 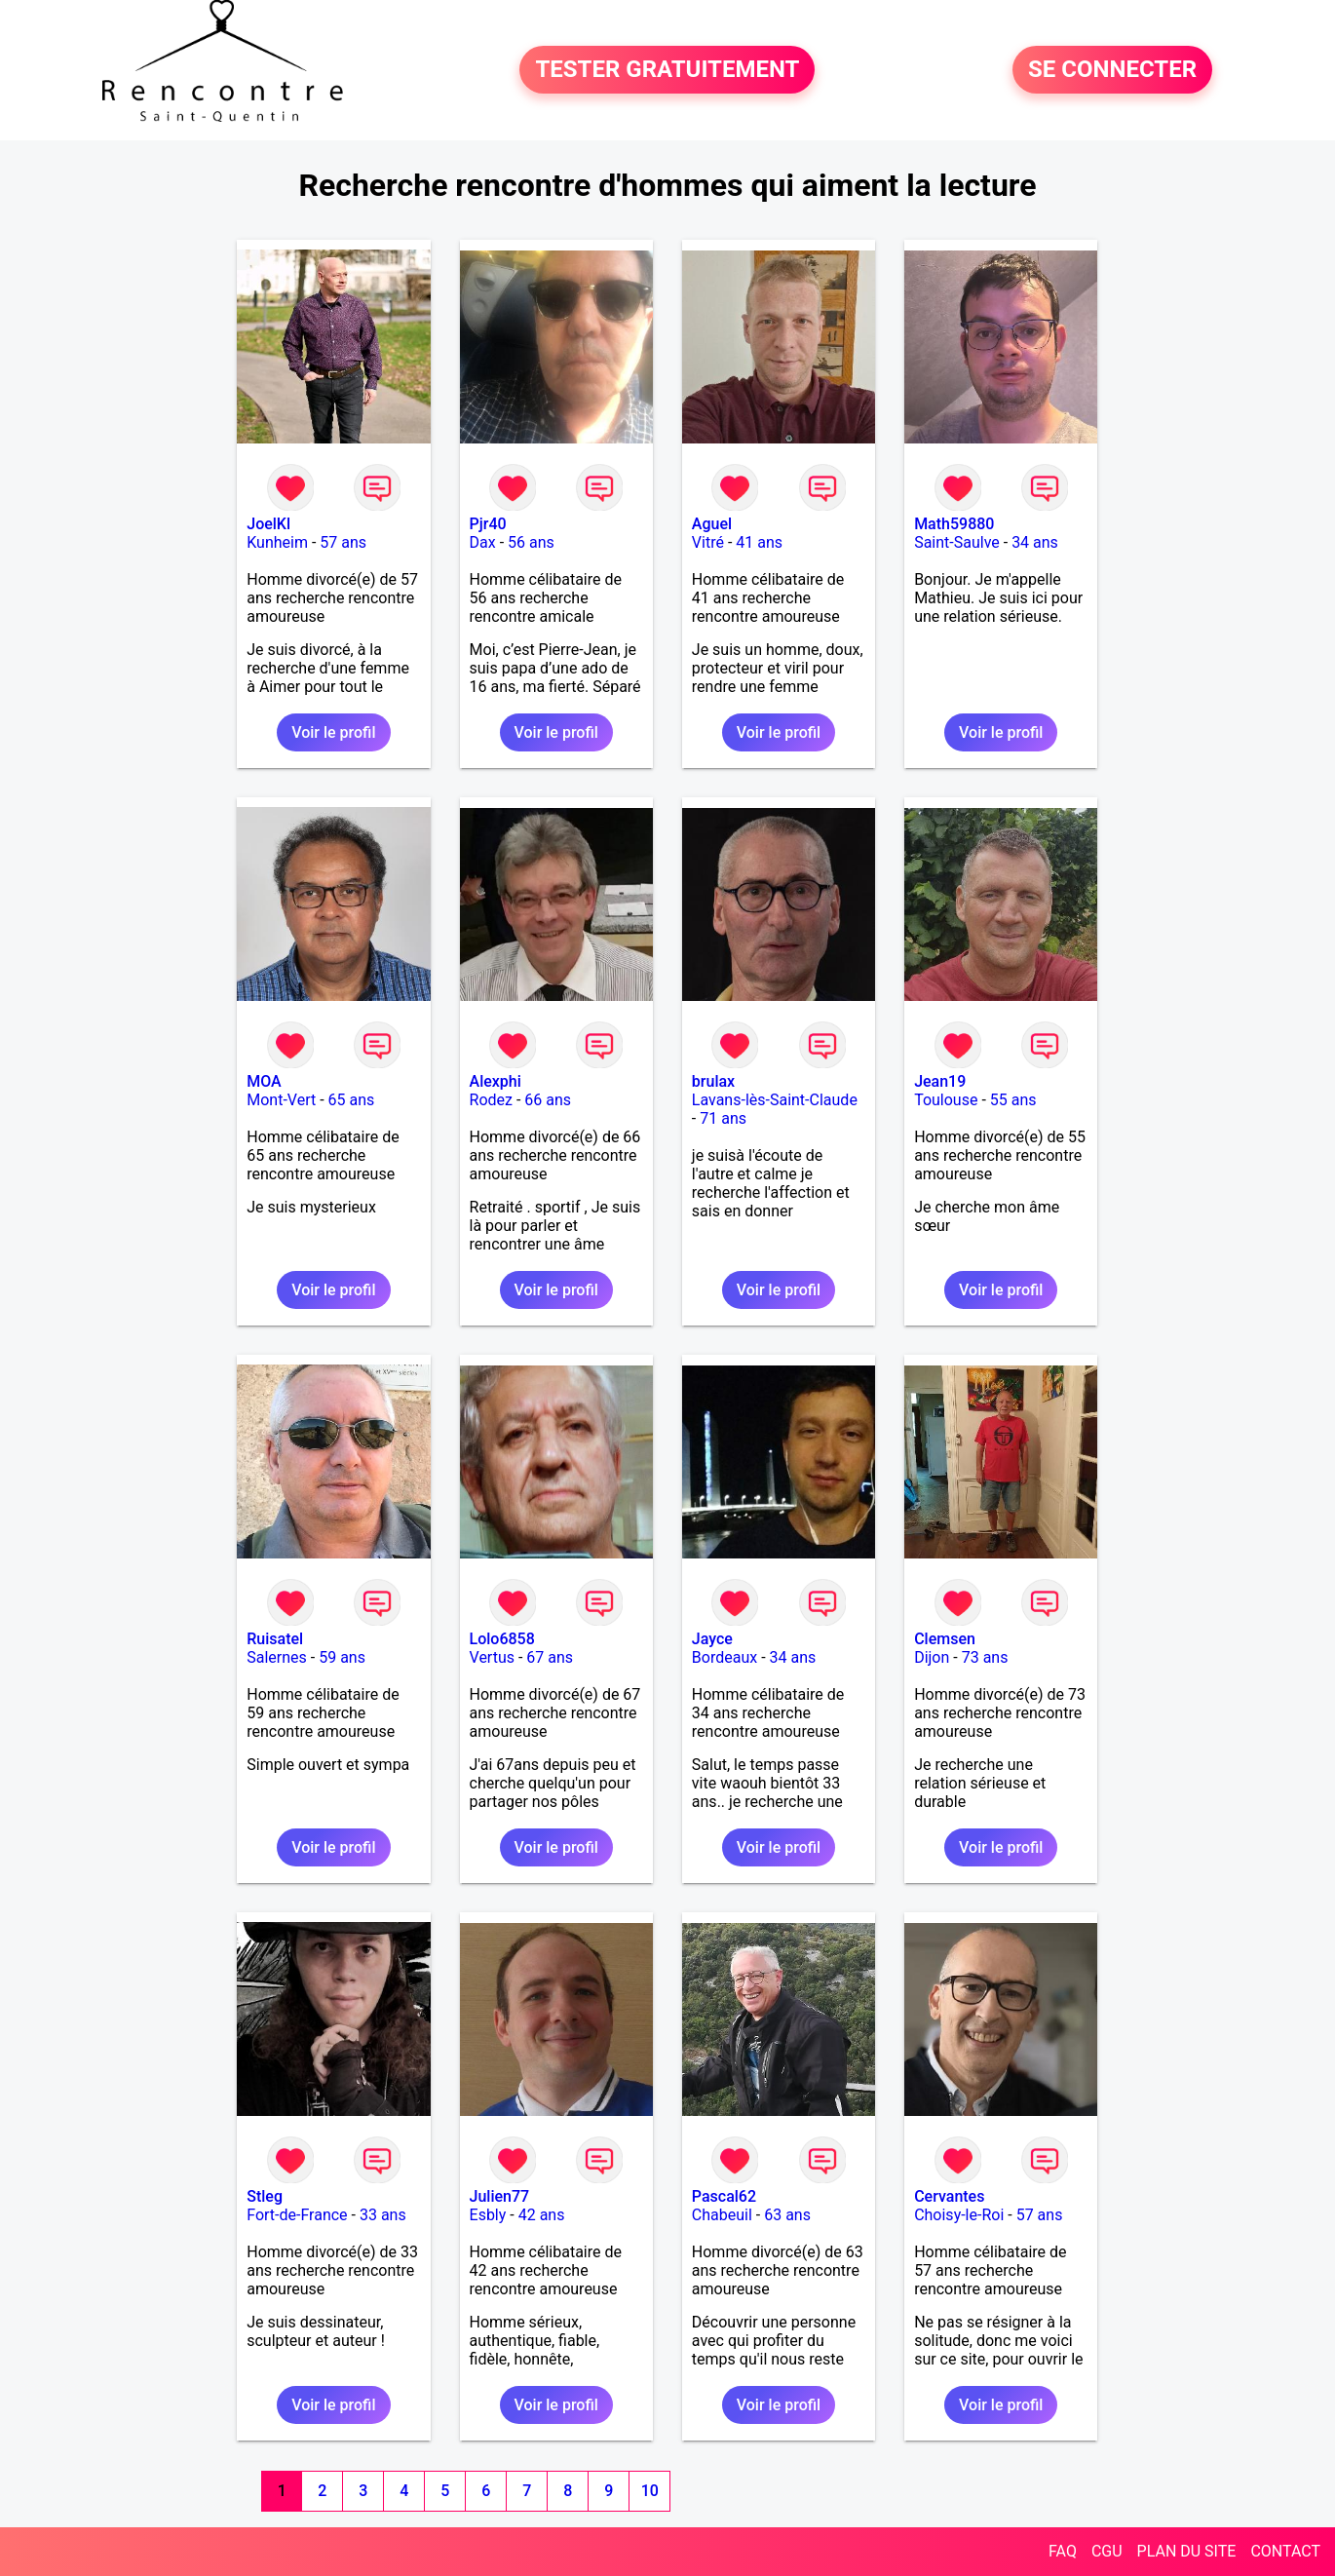 What do you see at coordinates (959, 2215) in the screenshot?
I see `Choisy-le-Roi` at bounding box center [959, 2215].